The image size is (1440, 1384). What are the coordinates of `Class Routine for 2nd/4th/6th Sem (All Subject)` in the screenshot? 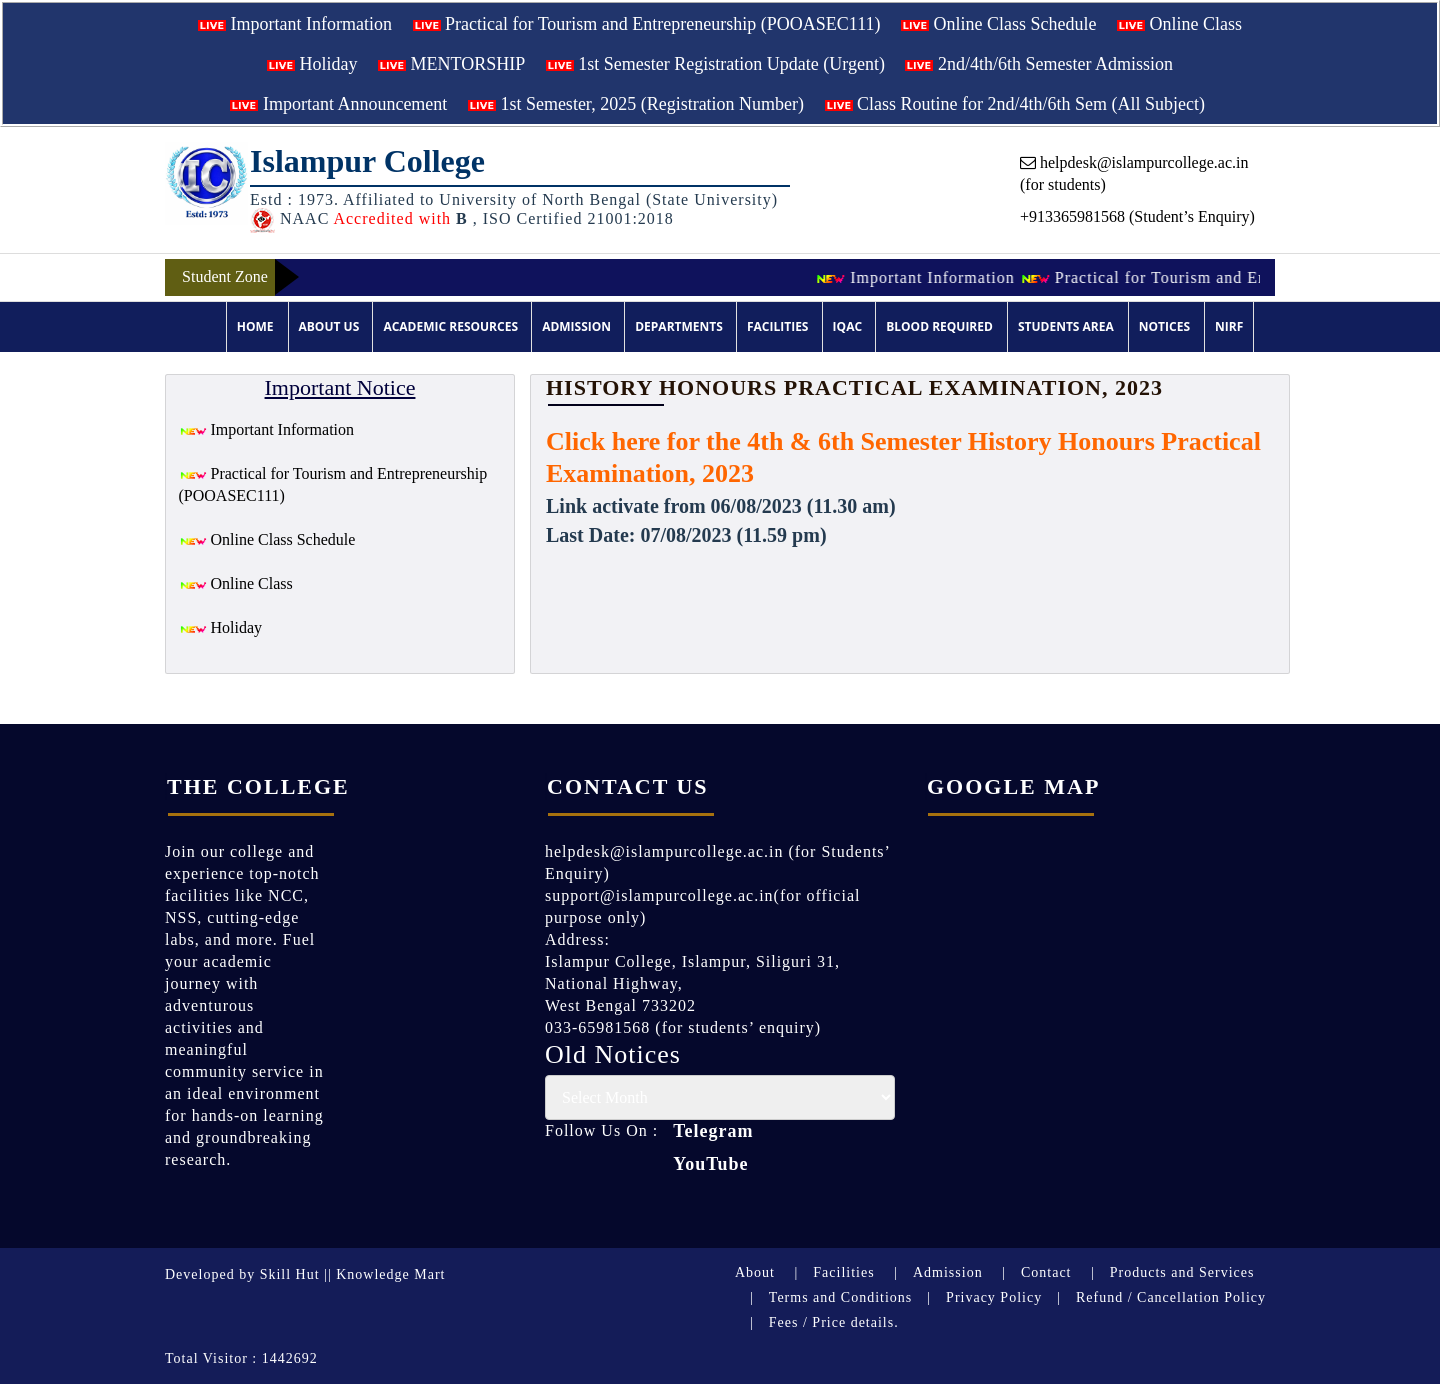 It's located at (1015, 104).